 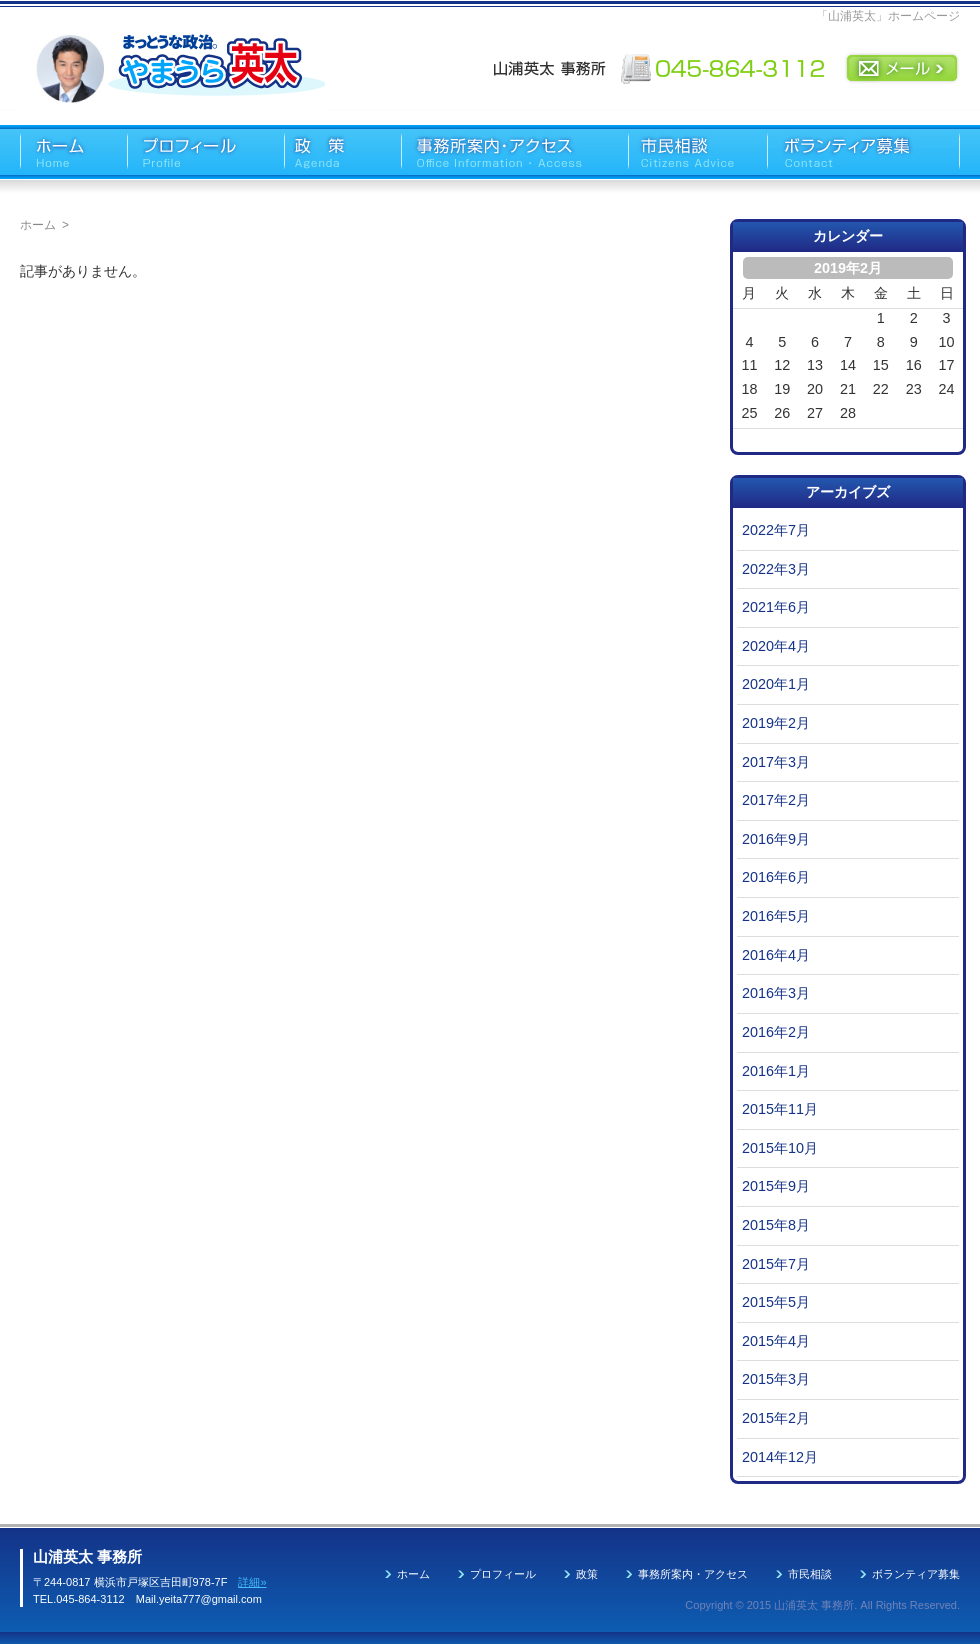 What do you see at coordinates (780, 1109) in the screenshot?
I see `2015年11月` at bounding box center [780, 1109].